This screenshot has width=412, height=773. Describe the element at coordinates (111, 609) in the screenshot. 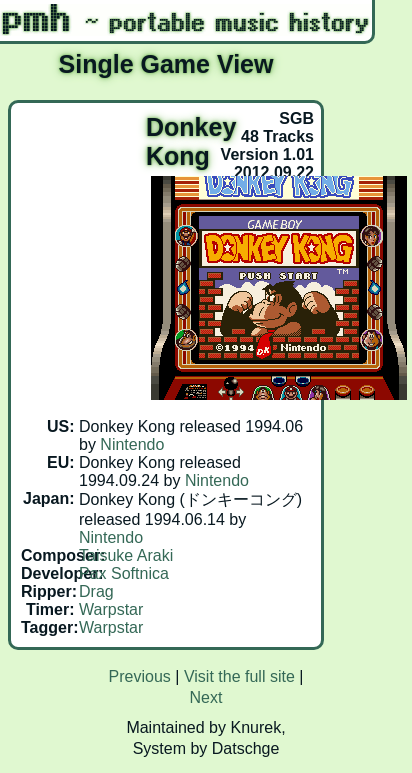

I see `Warpstar` at that location.